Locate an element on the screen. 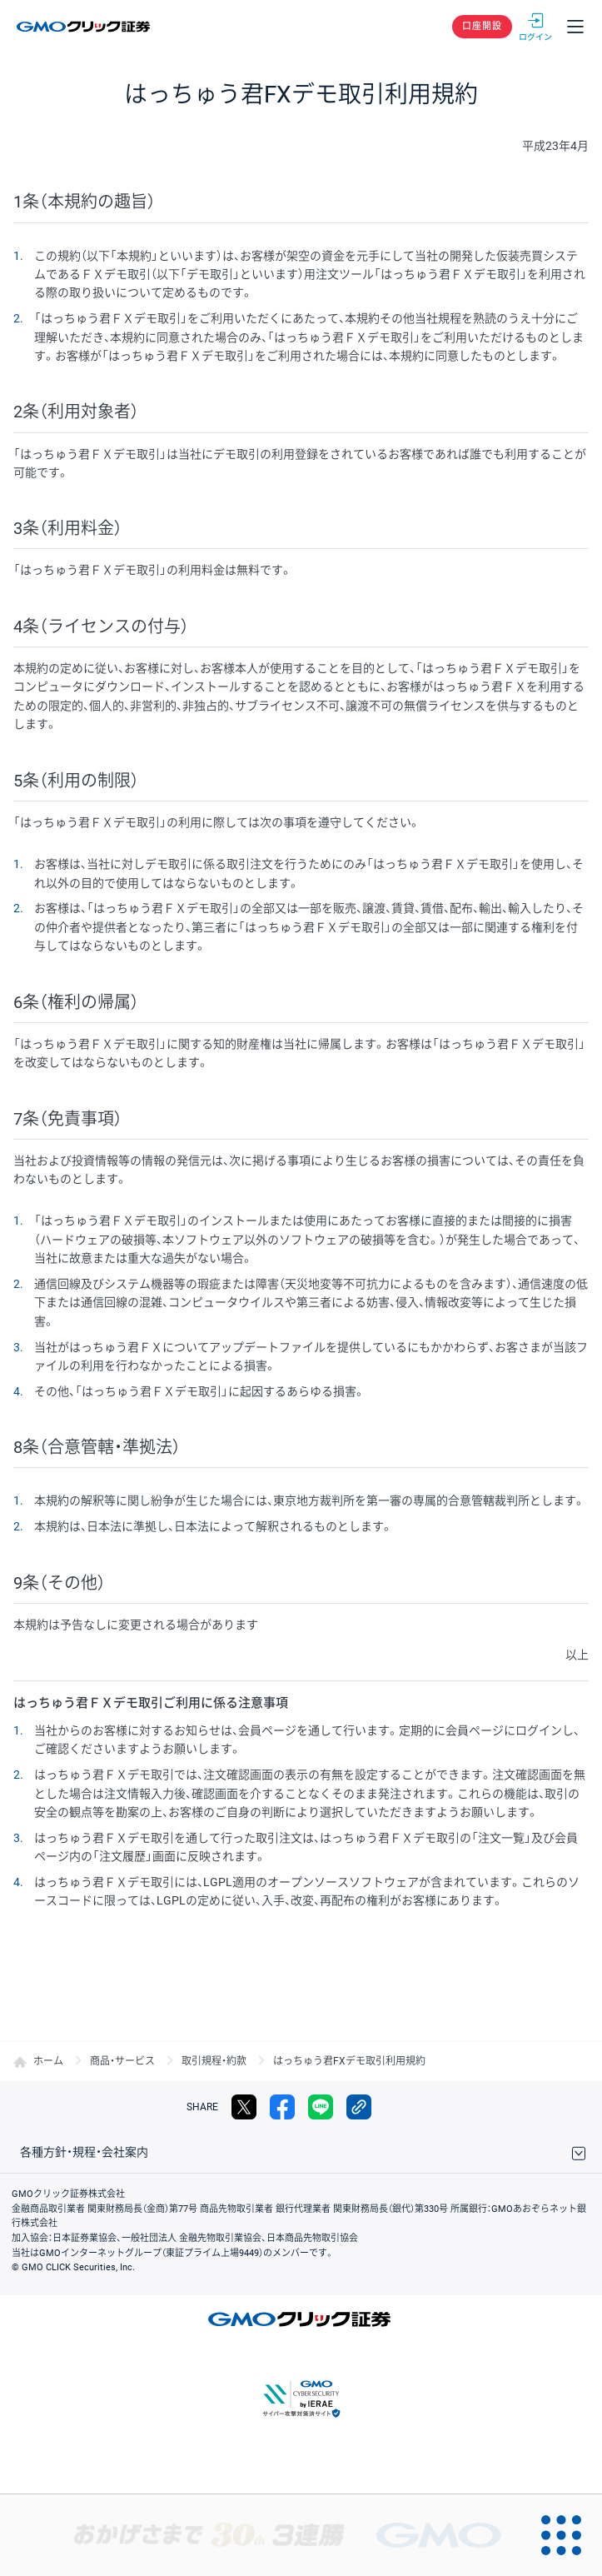 This screenshot has height=2576, width=602. リンクをコピー is located at coordinates (358, 2106).